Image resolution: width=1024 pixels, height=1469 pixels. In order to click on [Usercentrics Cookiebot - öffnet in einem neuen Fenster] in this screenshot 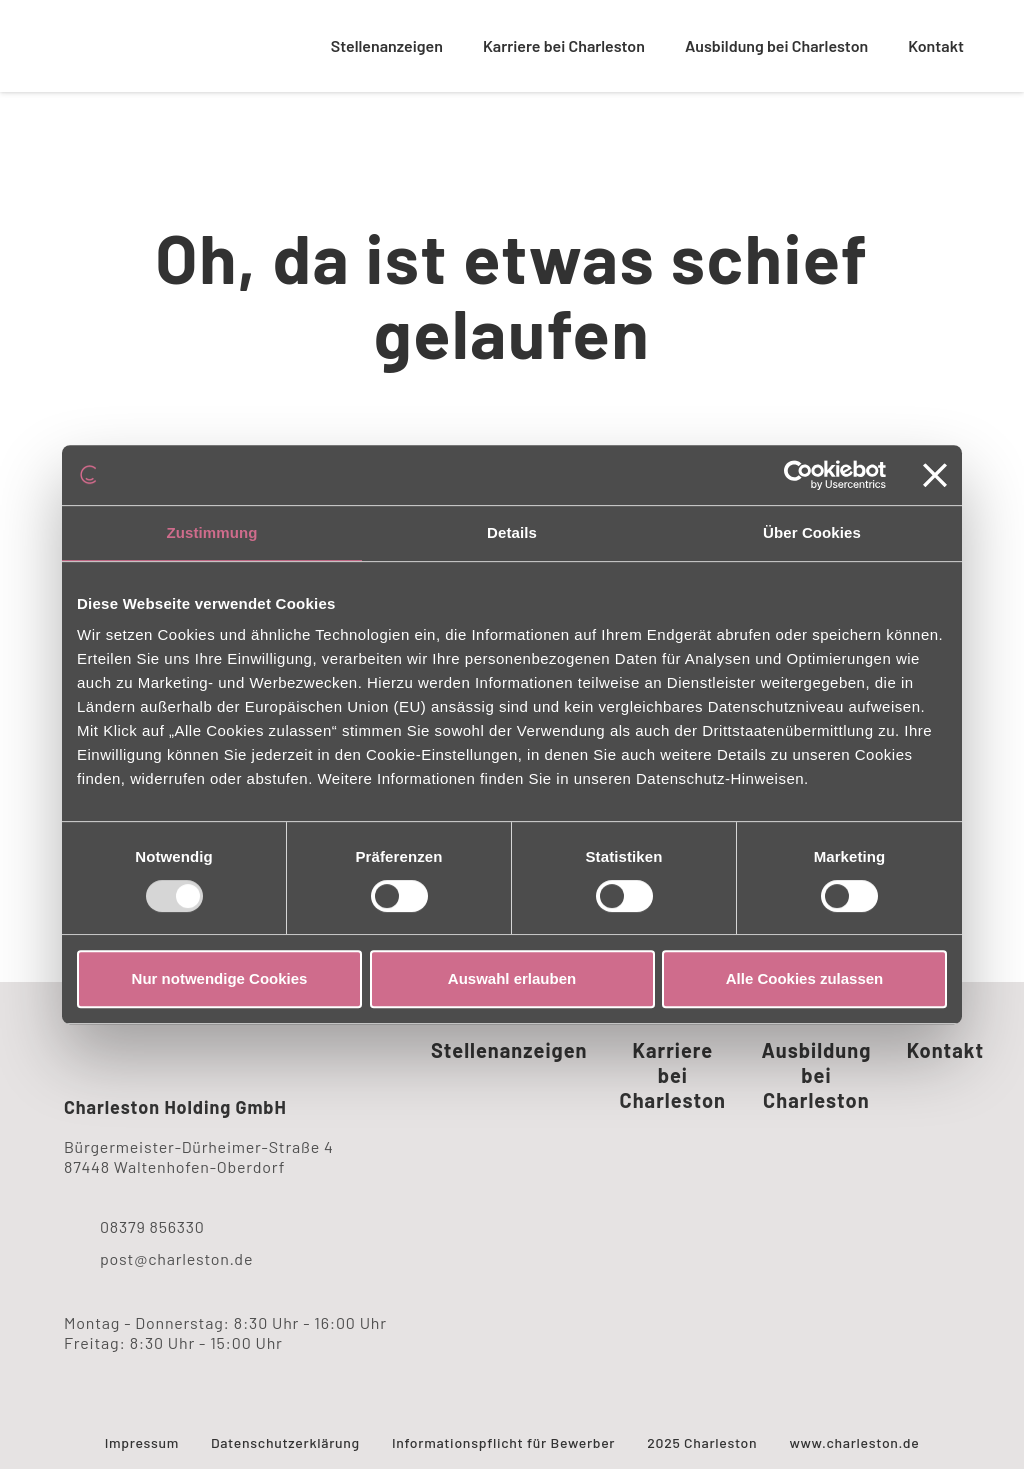, I will do `click(798, 475)`.